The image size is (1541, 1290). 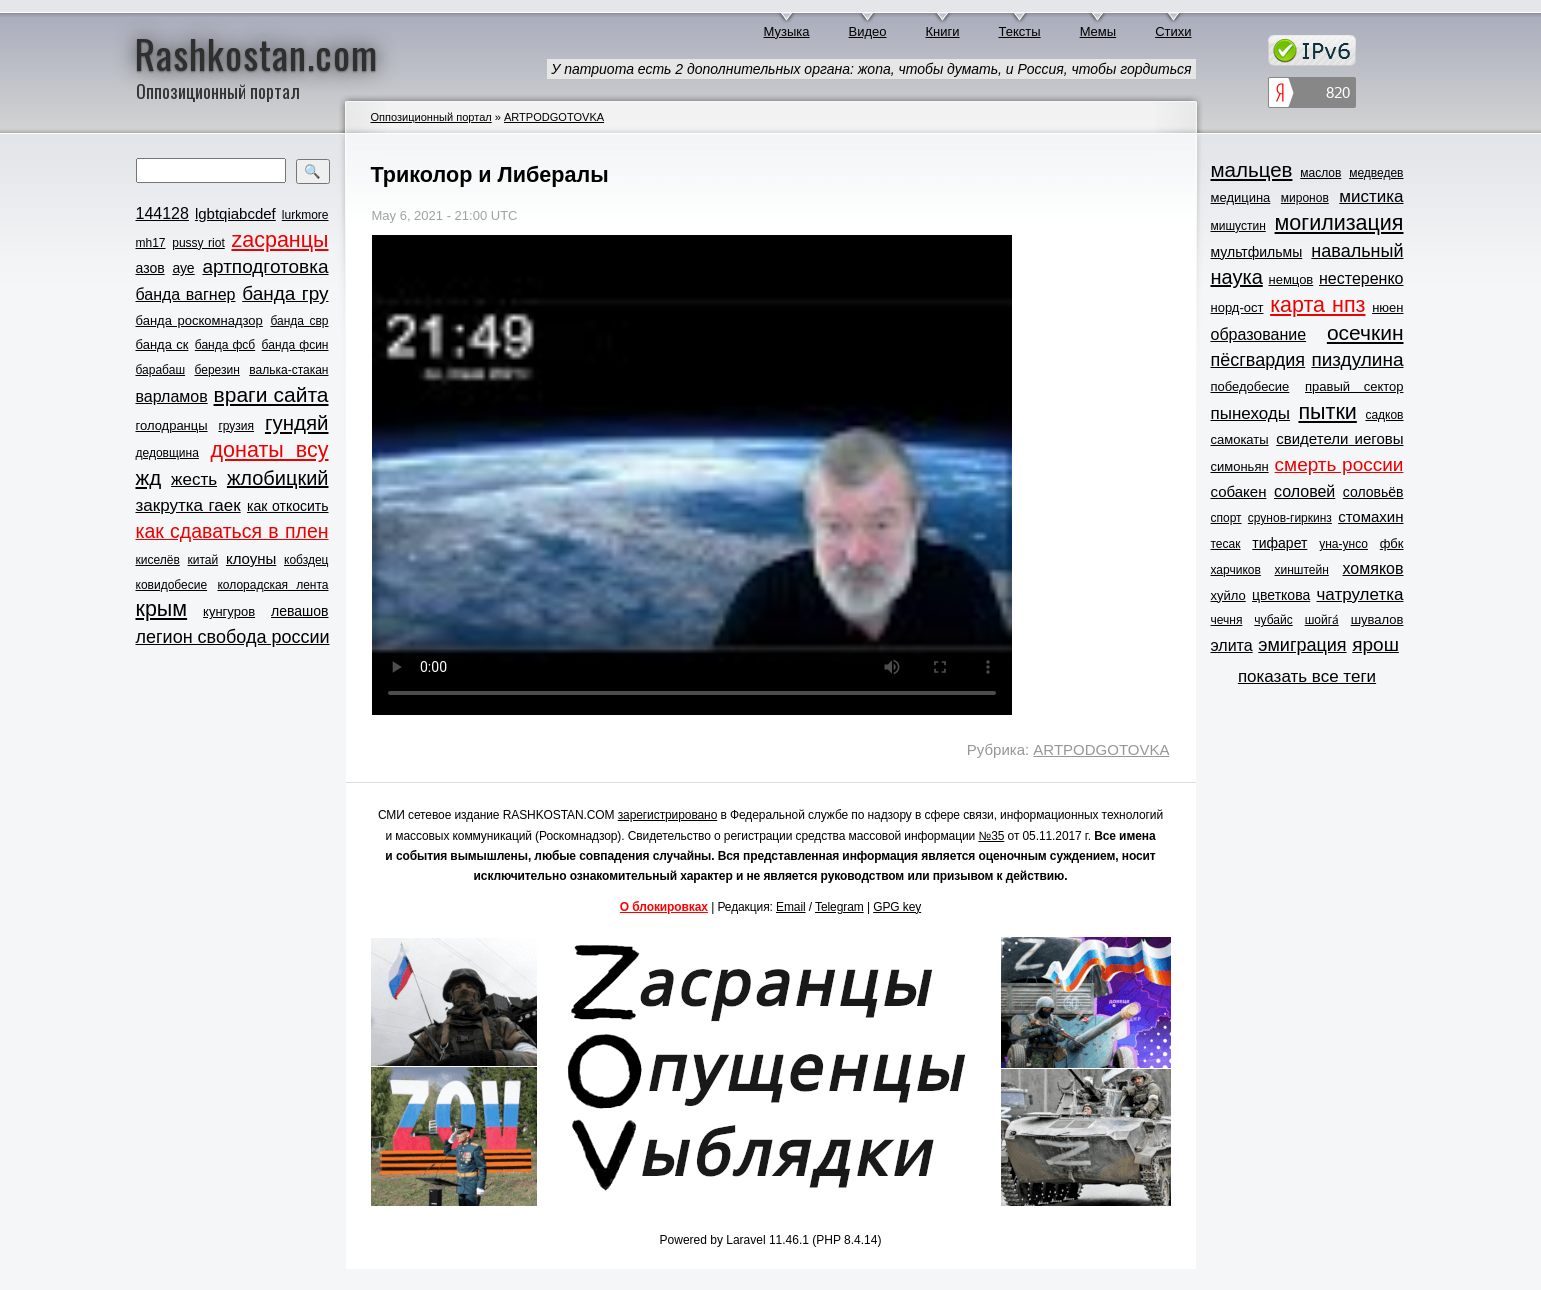 What do you see at coordinates (278, 478) in the screenshot?
I see `жлобицкий` at bounding box center [278, 478].